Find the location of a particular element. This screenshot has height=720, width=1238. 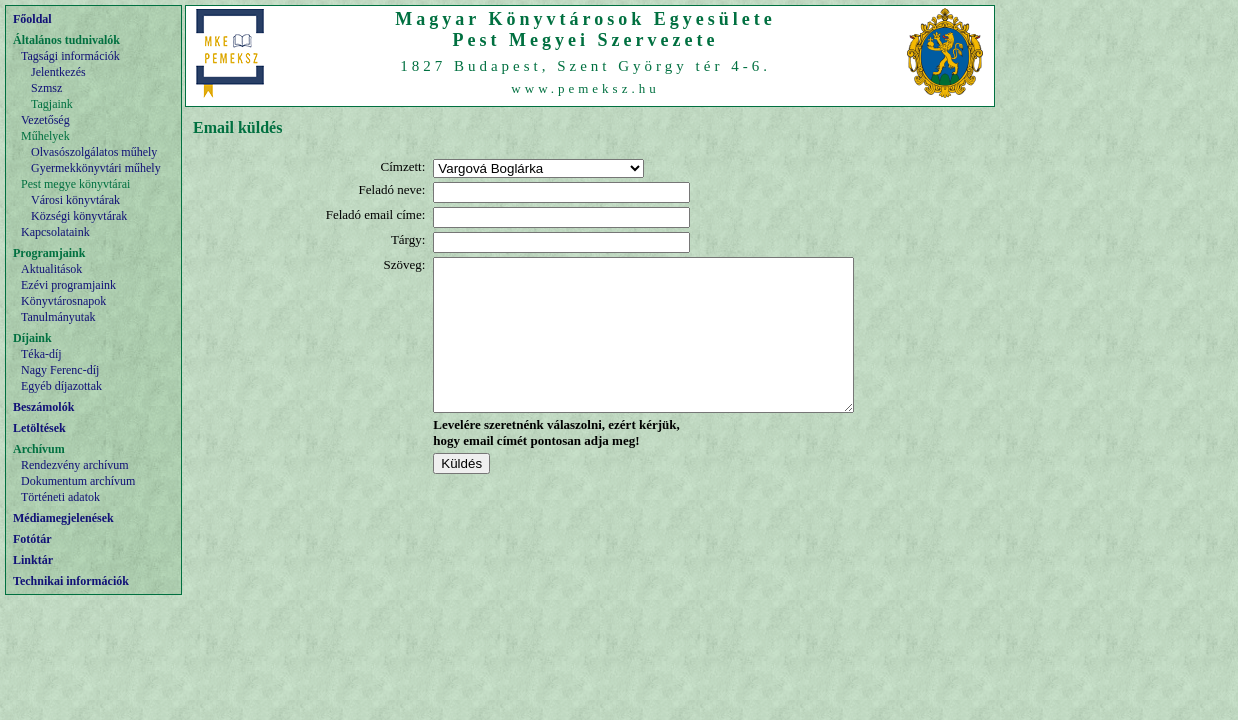

Médiamegjelenések is located at coordinates (63, 518).